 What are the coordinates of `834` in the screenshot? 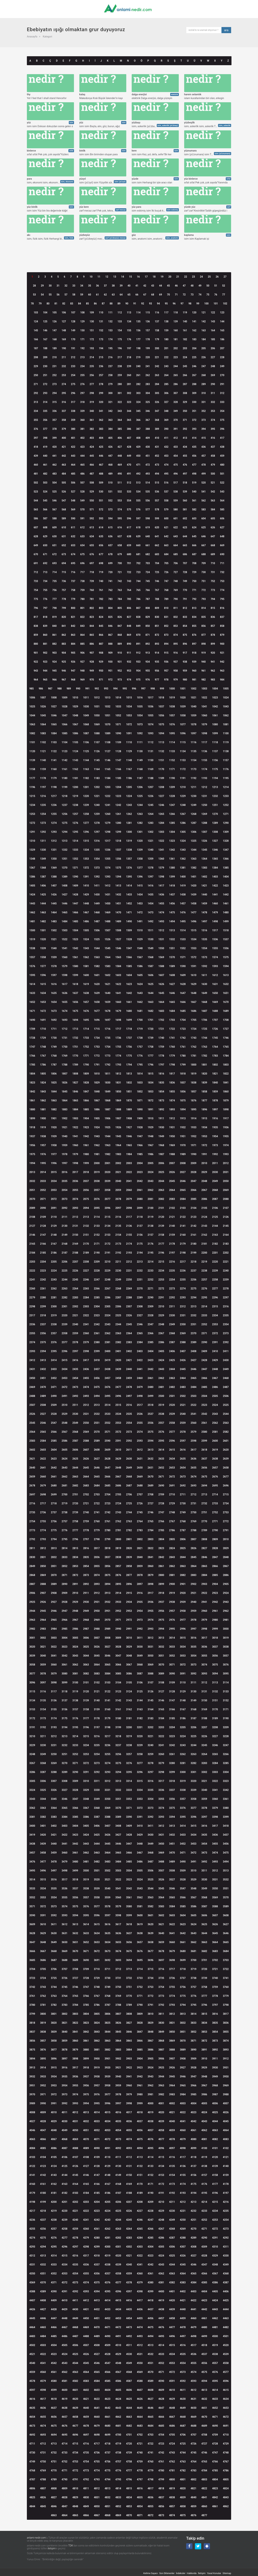 It's located at (194, 617).